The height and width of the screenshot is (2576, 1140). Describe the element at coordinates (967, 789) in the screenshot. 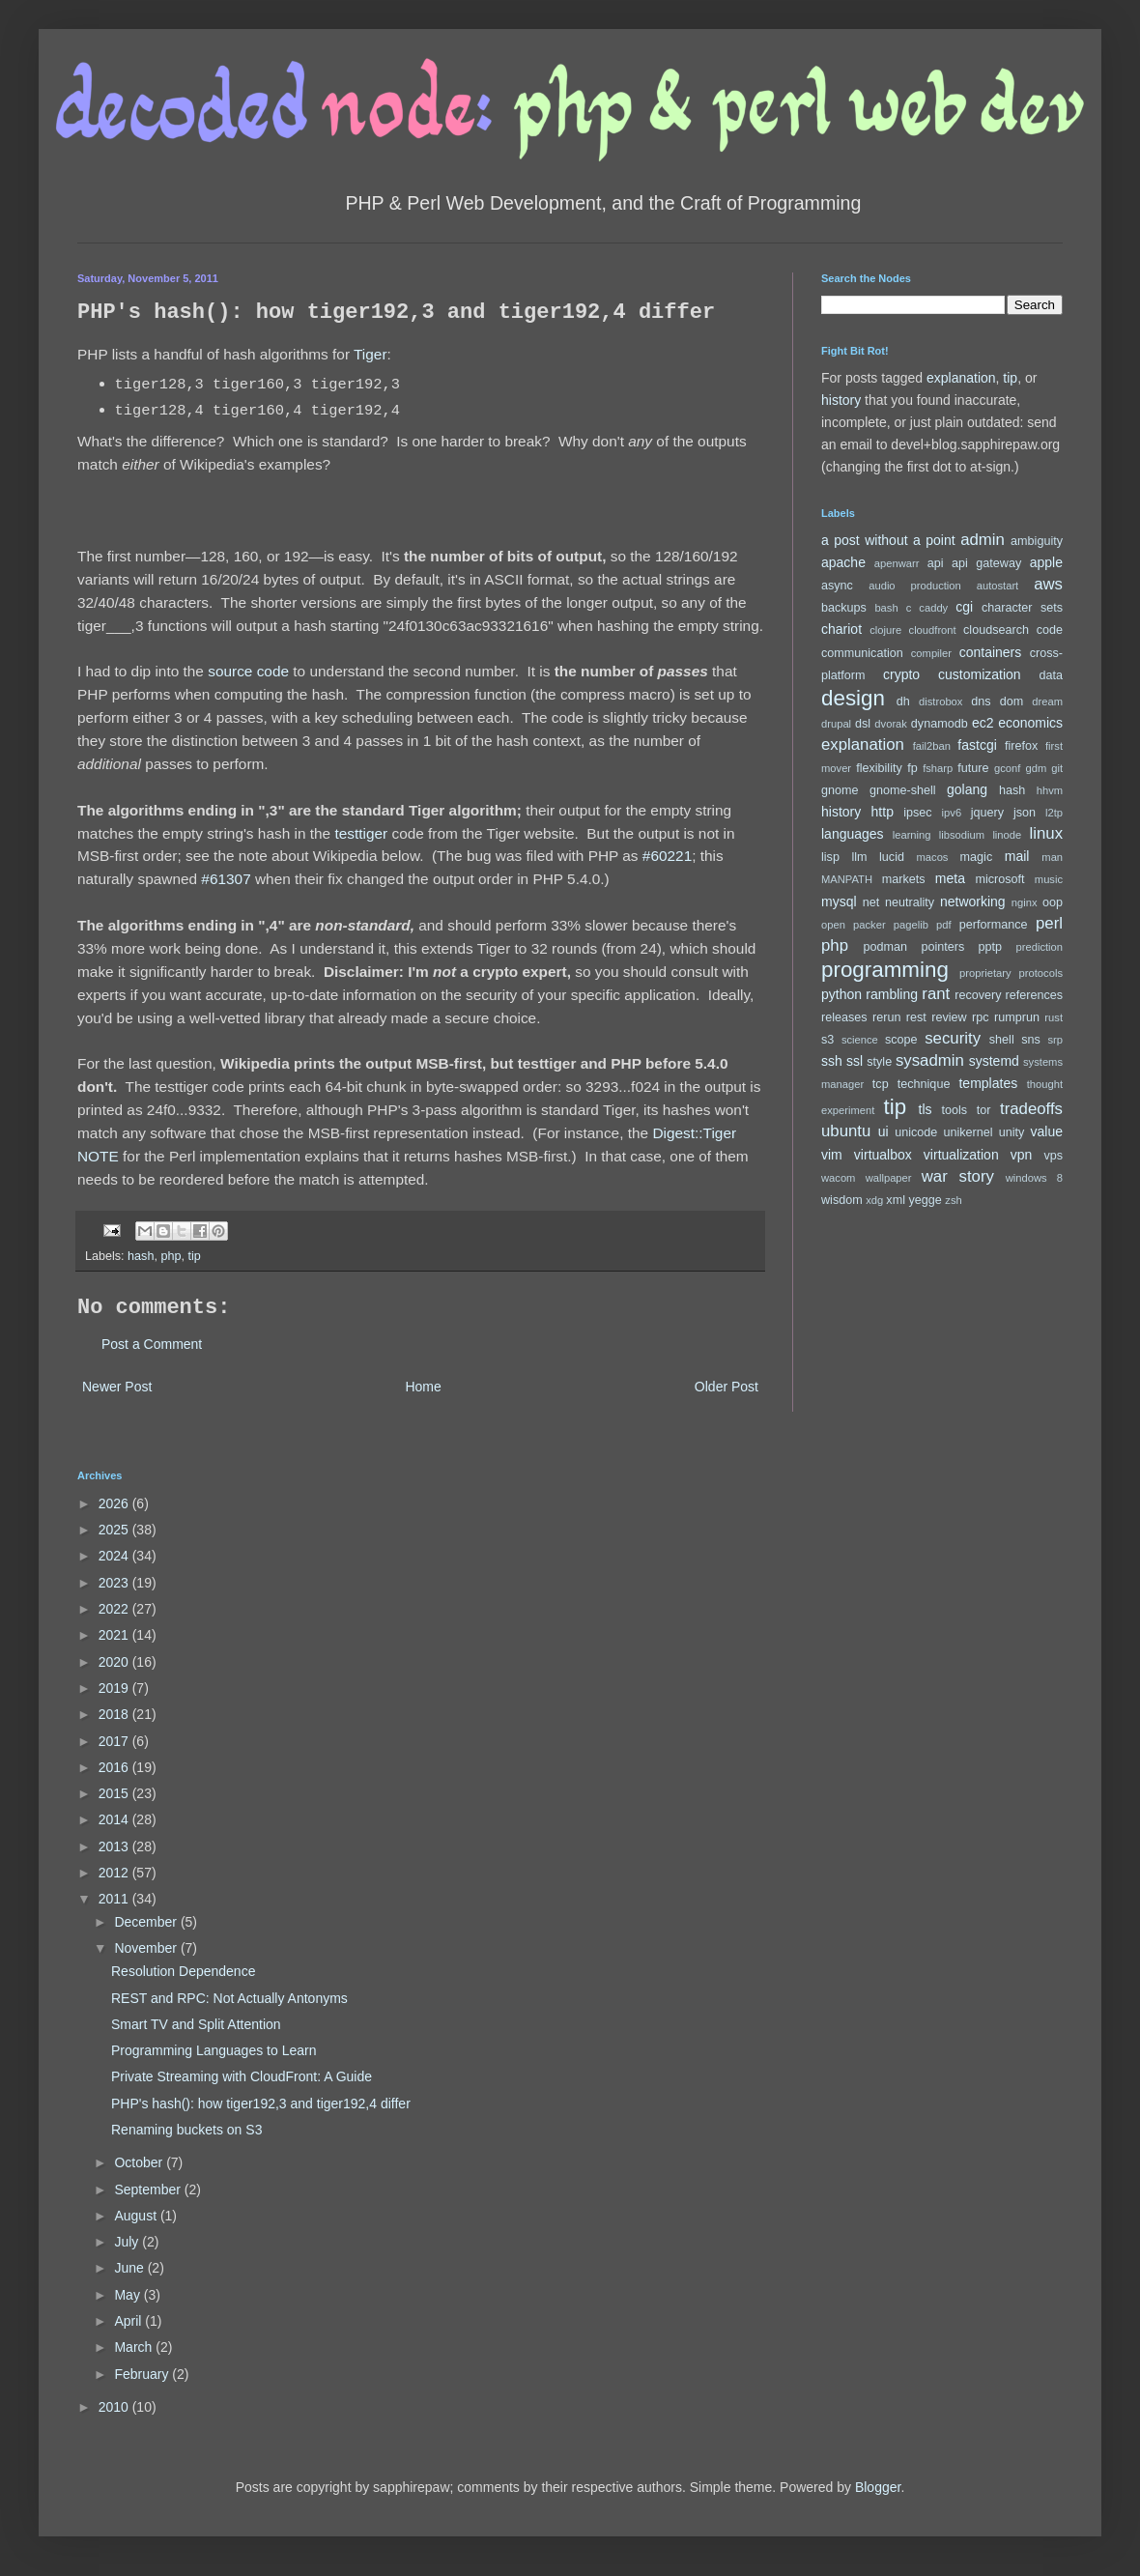

I see `golang` at that location.